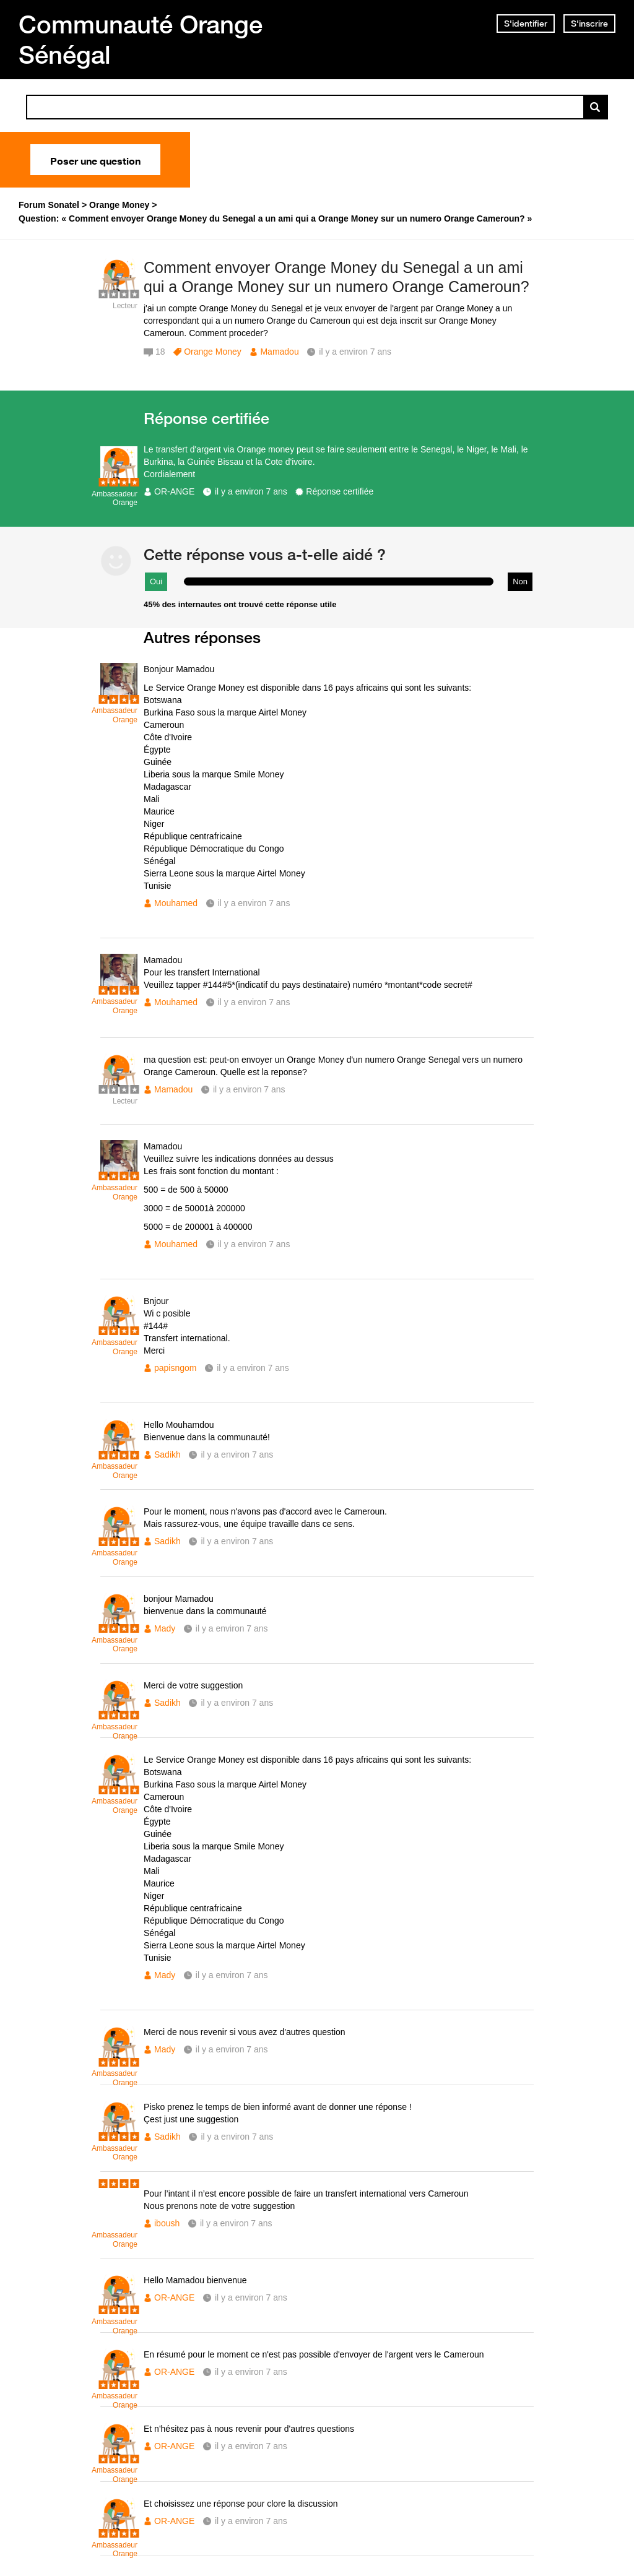 The height and width of the screenshot is (2576, 634). I want to click on OR-ANGE, so click(174, 491).